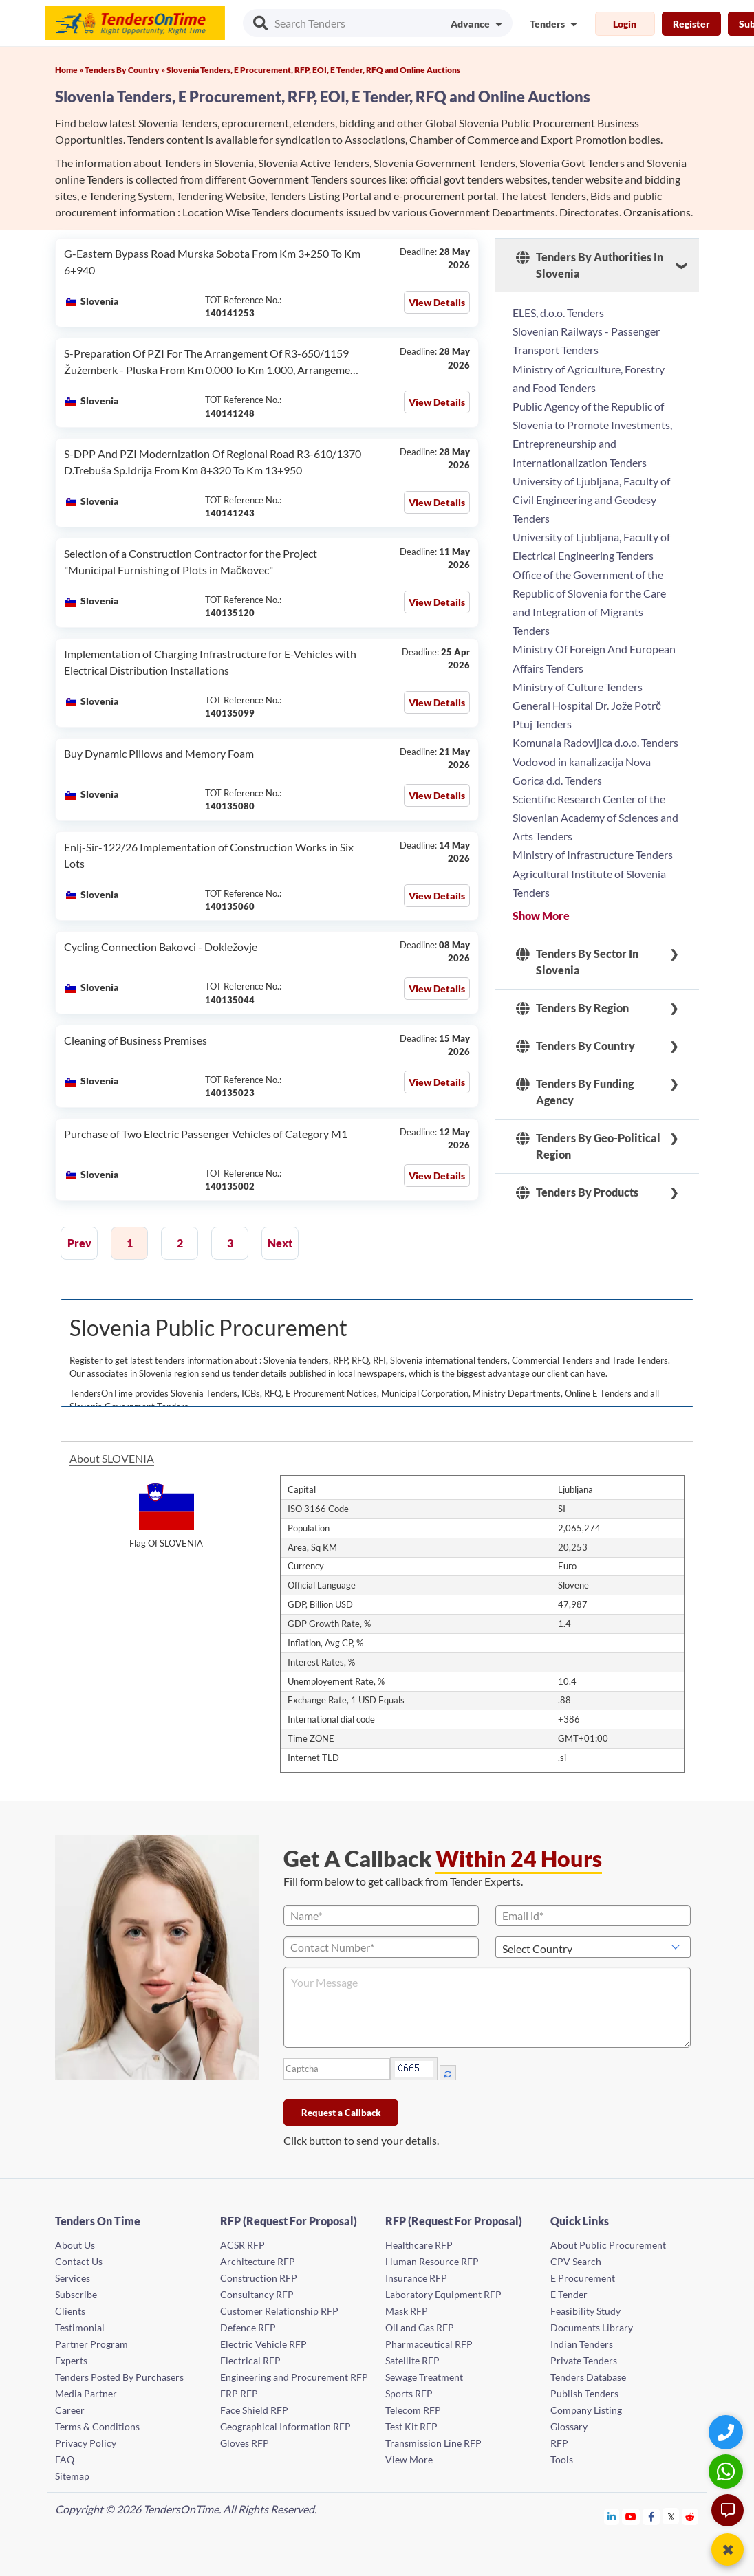  I want to click on Consultancy RFP, so click(257, 2294).